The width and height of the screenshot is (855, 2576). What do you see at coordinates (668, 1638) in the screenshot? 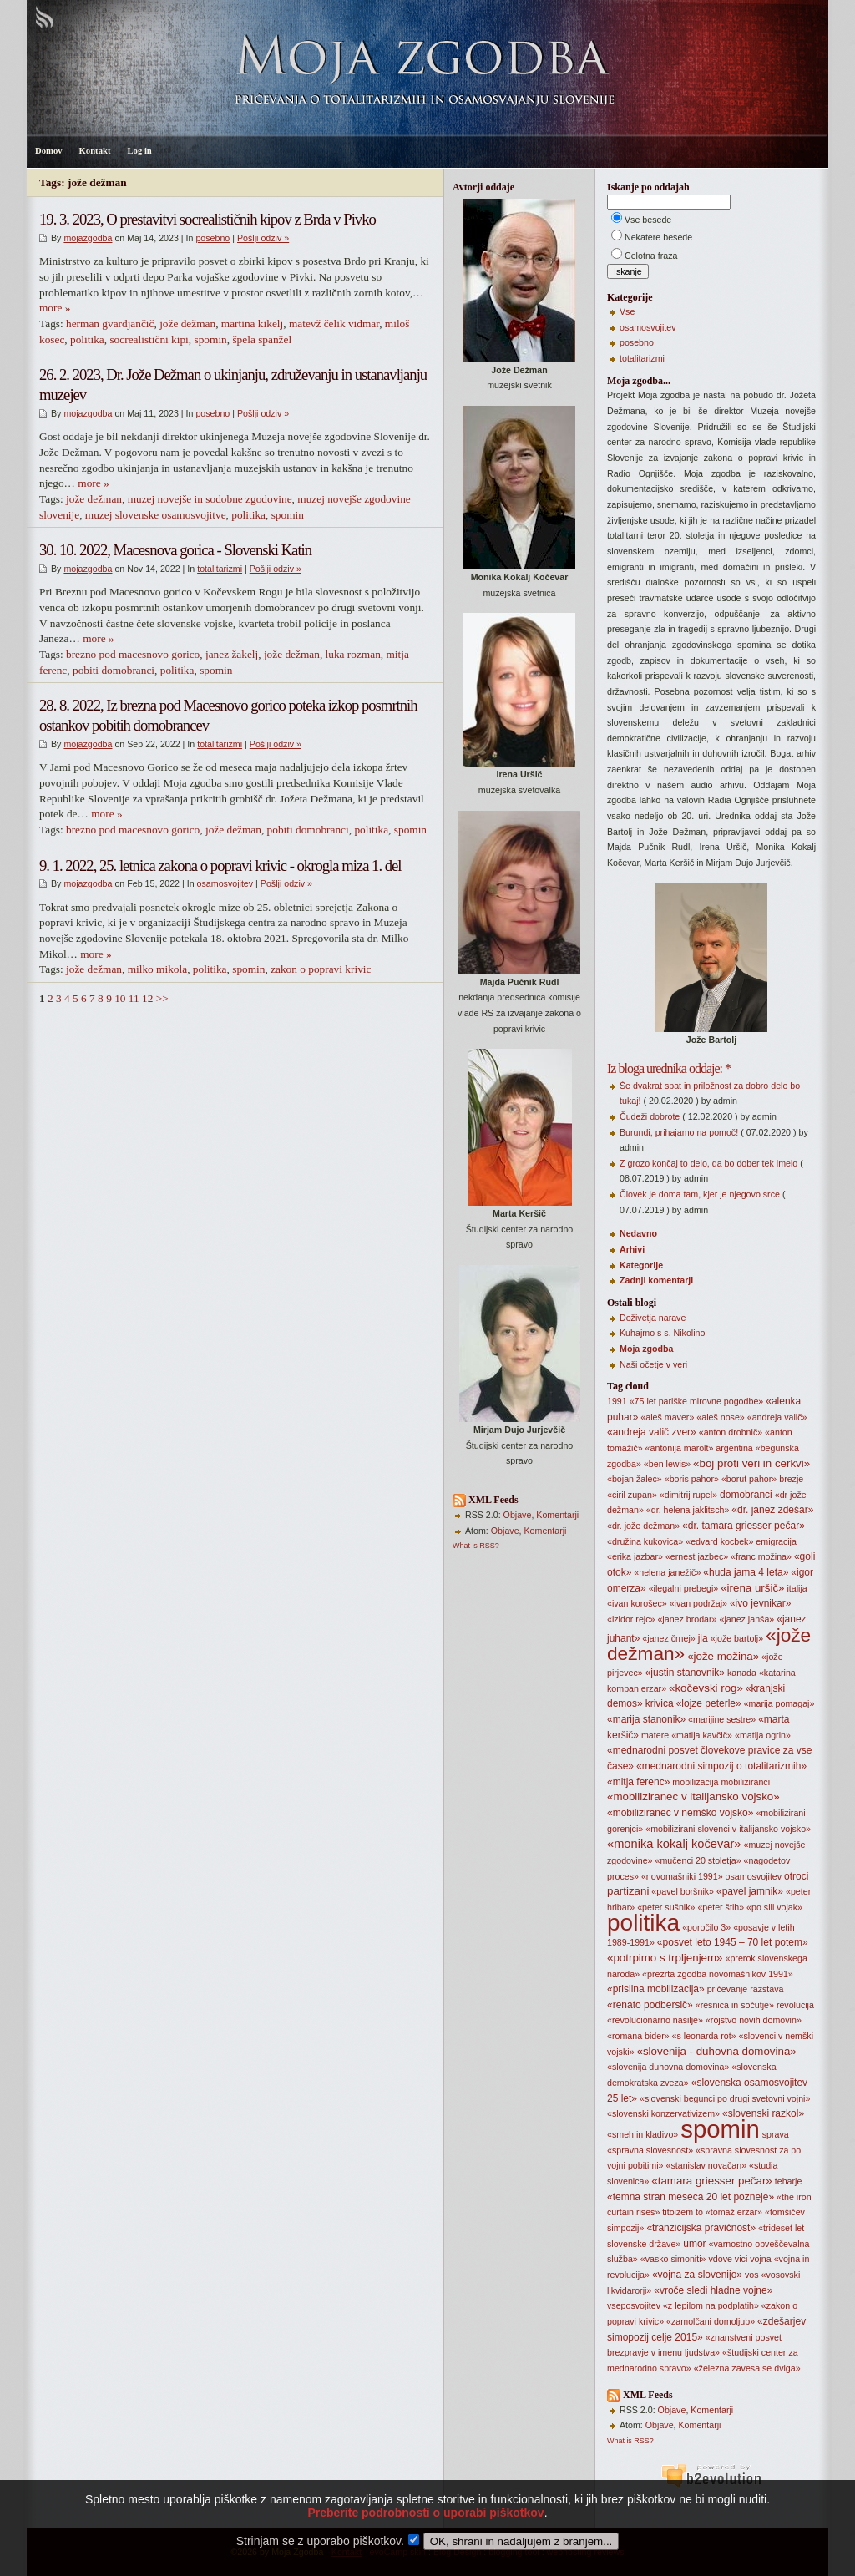
I see `«janez črnej»` at bounding box center [668, 1638].